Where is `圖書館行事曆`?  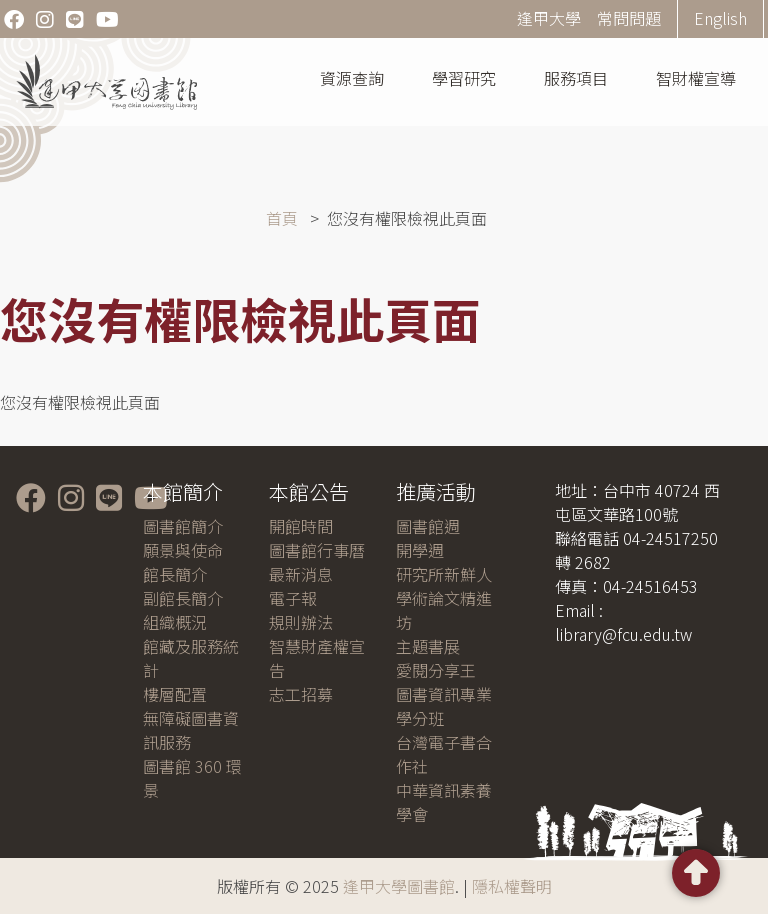
圖書館行事曆 is located at coordinates (317, 550).